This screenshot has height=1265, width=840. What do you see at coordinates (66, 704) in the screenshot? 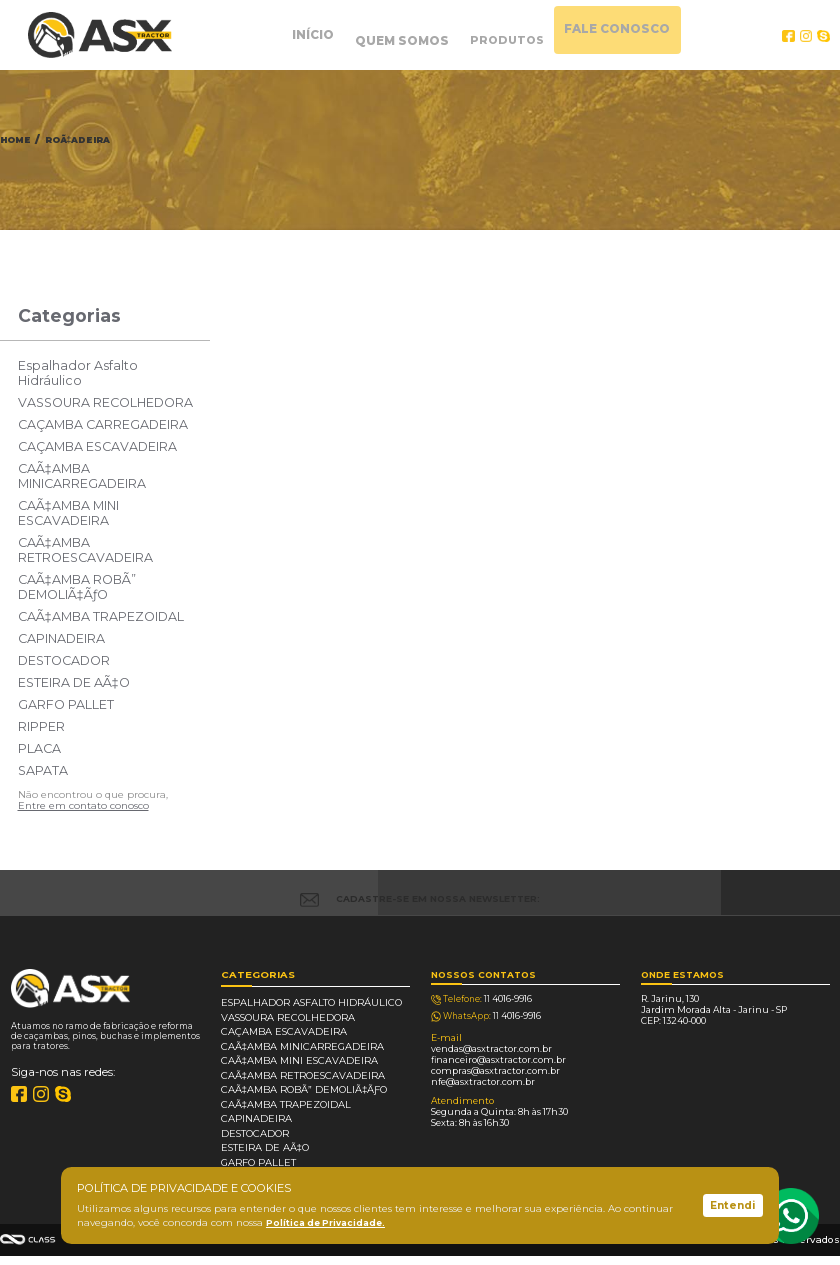
I see `GARFO PALLET` at bounding box center [66, 704].